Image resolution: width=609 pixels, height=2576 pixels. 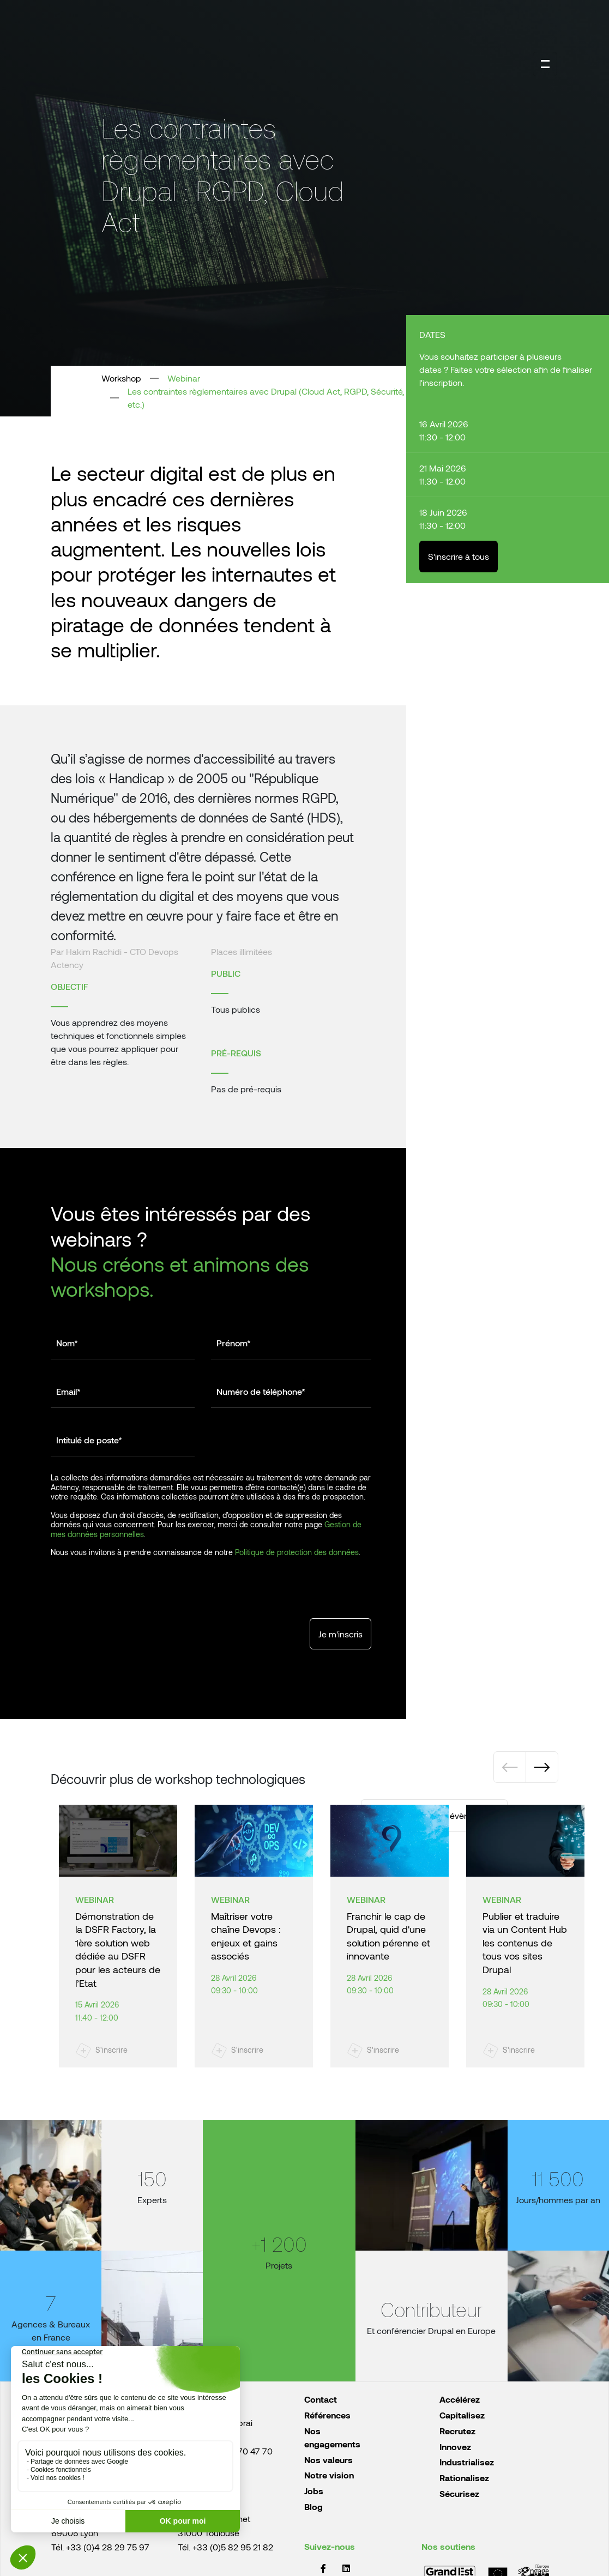 What do you see at coordinates (327, 2415) in the screenshot?
I see `Références` at bounding box center [327, 2415].